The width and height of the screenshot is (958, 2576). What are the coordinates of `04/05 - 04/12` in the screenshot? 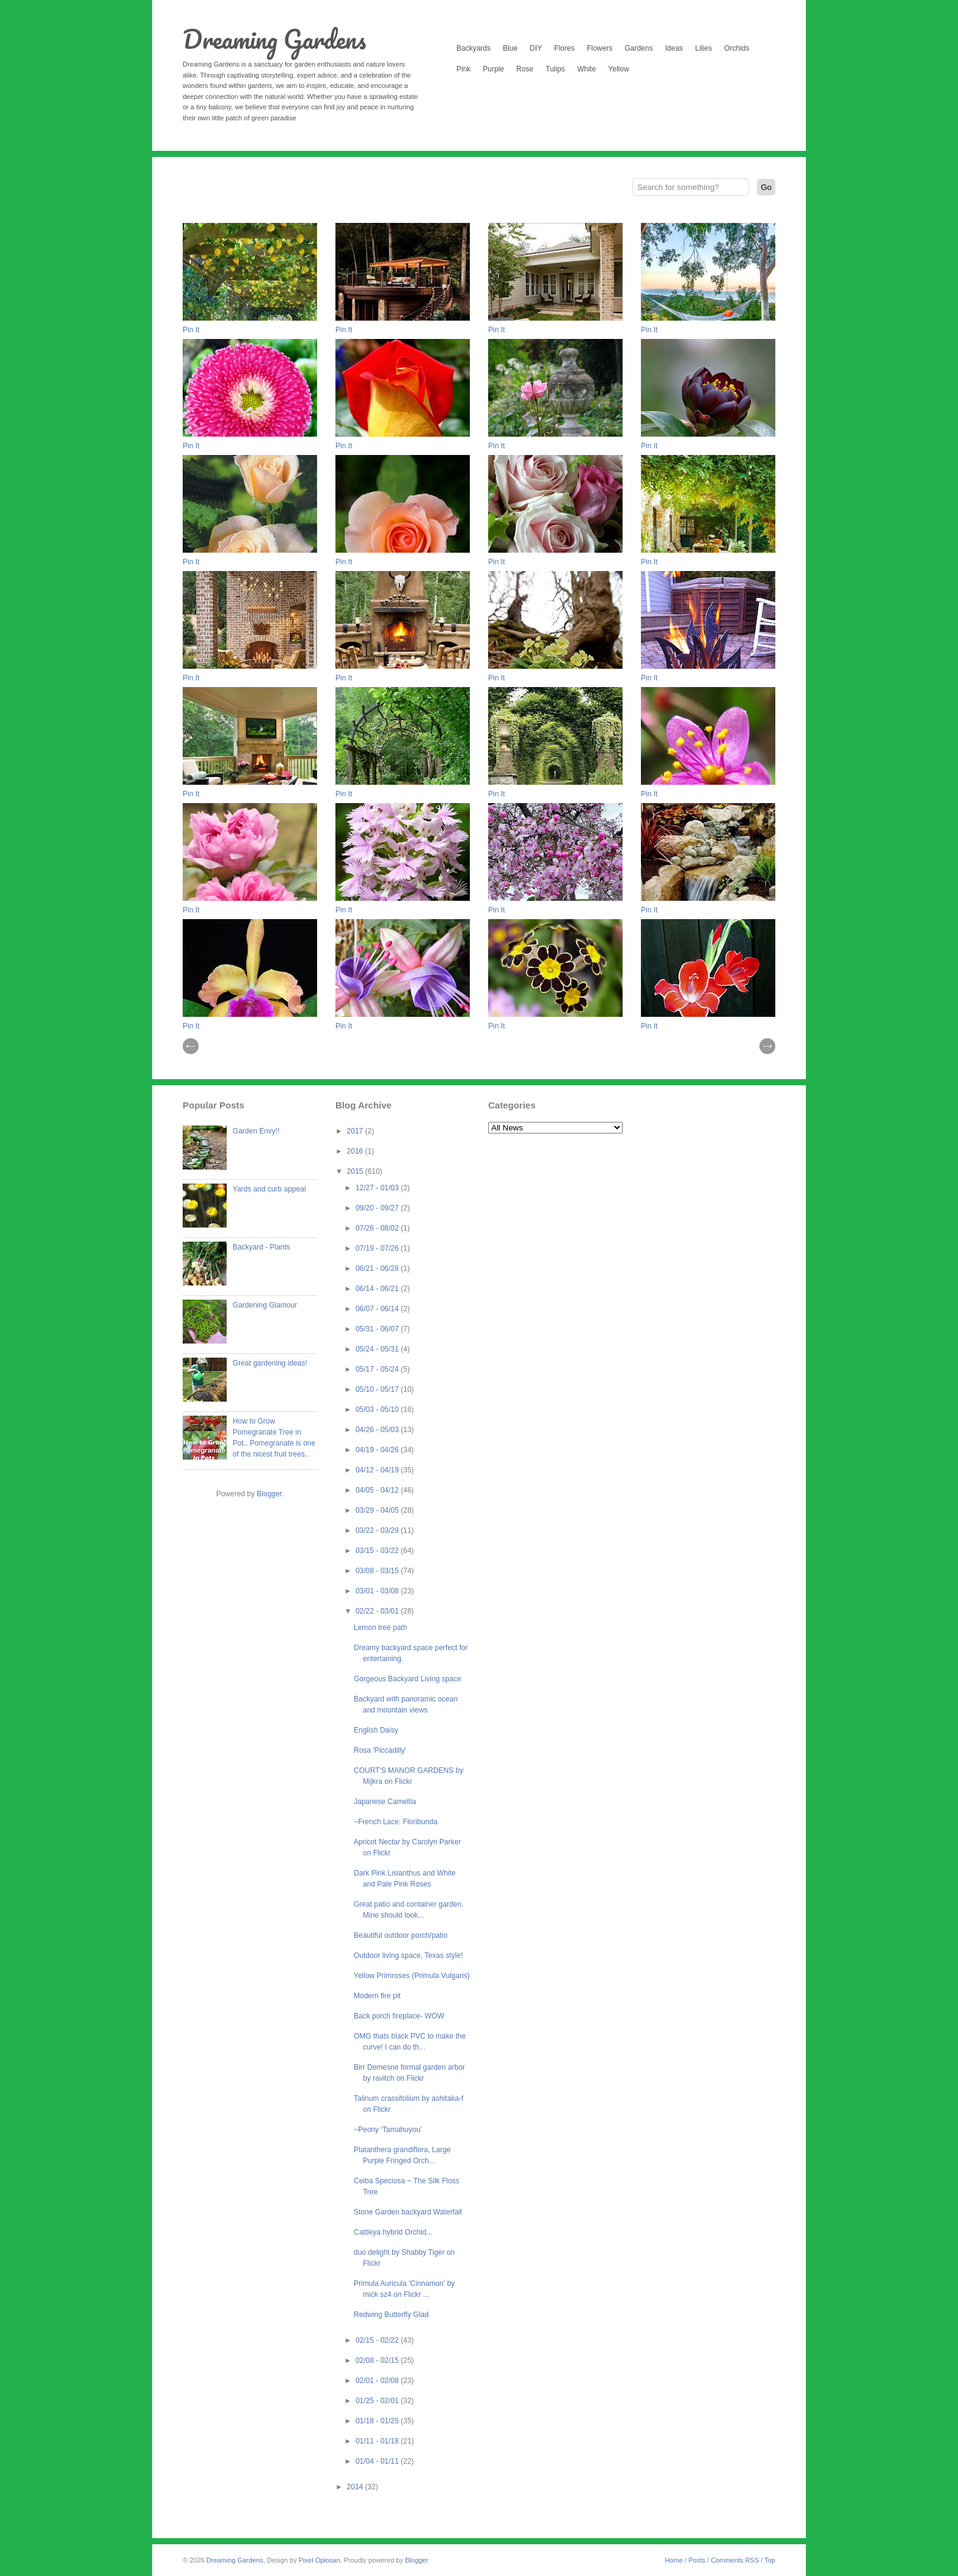 It's located at (378, 1490).